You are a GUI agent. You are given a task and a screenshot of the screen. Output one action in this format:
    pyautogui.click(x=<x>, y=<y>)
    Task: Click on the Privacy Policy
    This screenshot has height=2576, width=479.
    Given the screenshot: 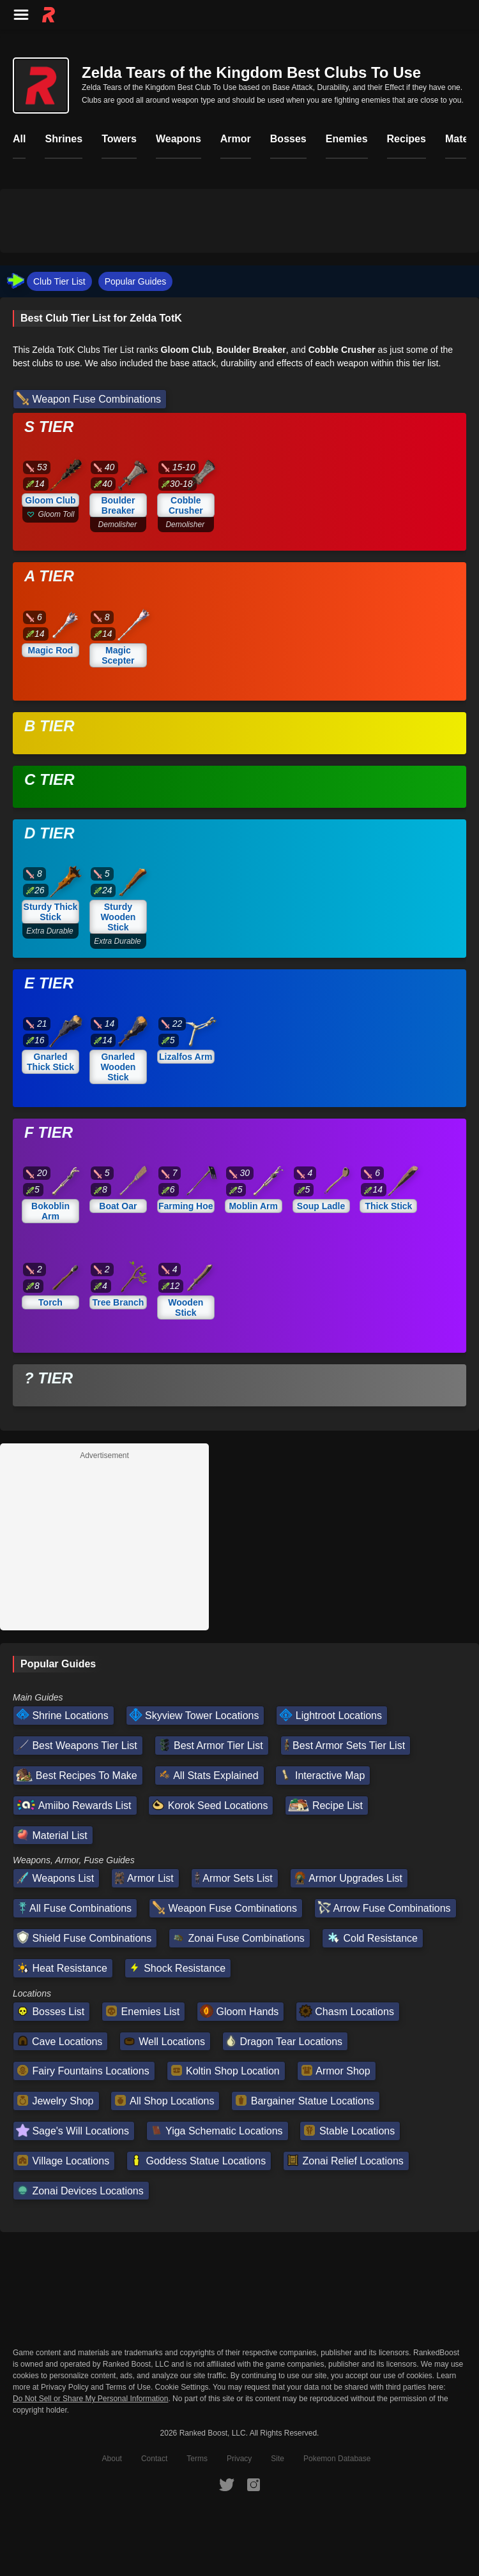 What is the action you would take?
    pyautogui.click(x=65, y=2385)
    